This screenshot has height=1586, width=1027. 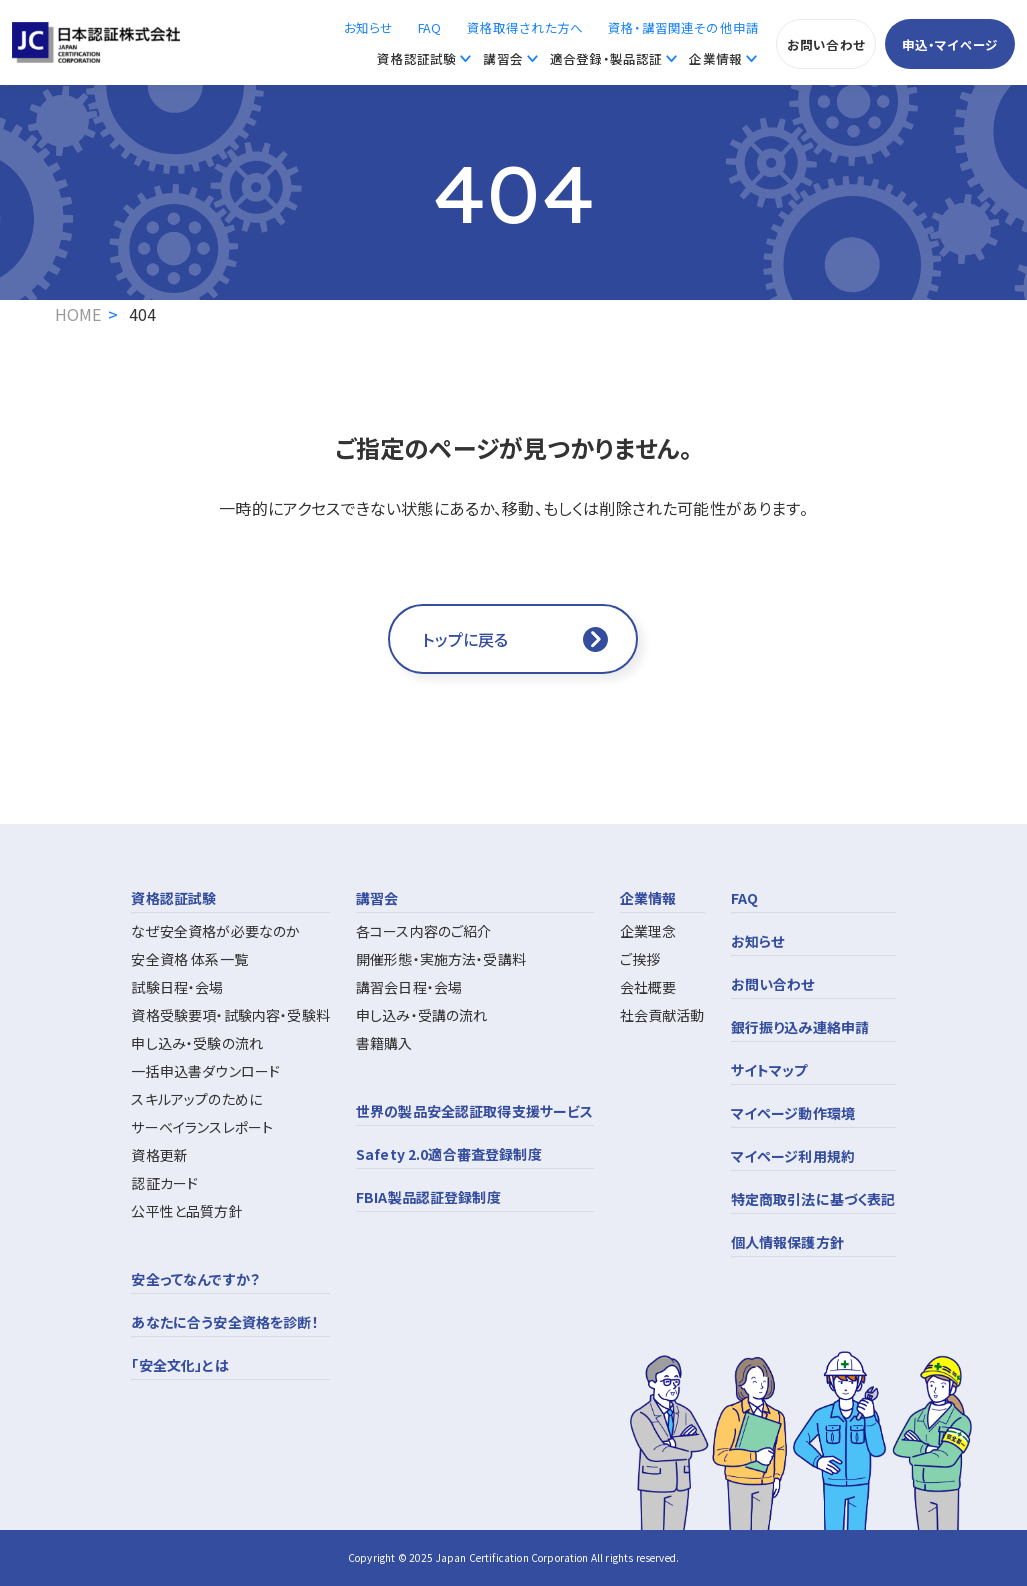 What do you see at coordinates (502, 58) in the screenshot?
I see `講習会` at bounding box center [502, 58].